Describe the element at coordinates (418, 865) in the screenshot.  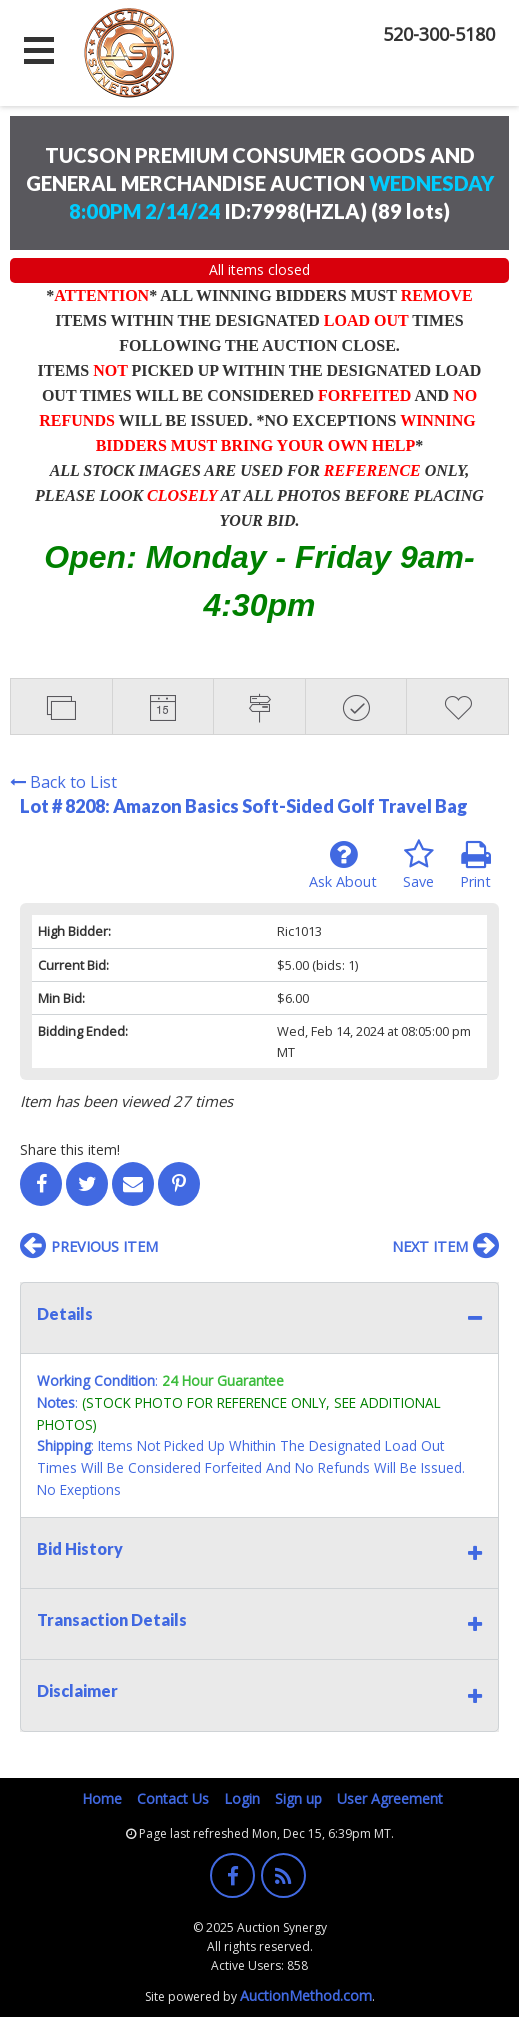
I see `Save` at that location.